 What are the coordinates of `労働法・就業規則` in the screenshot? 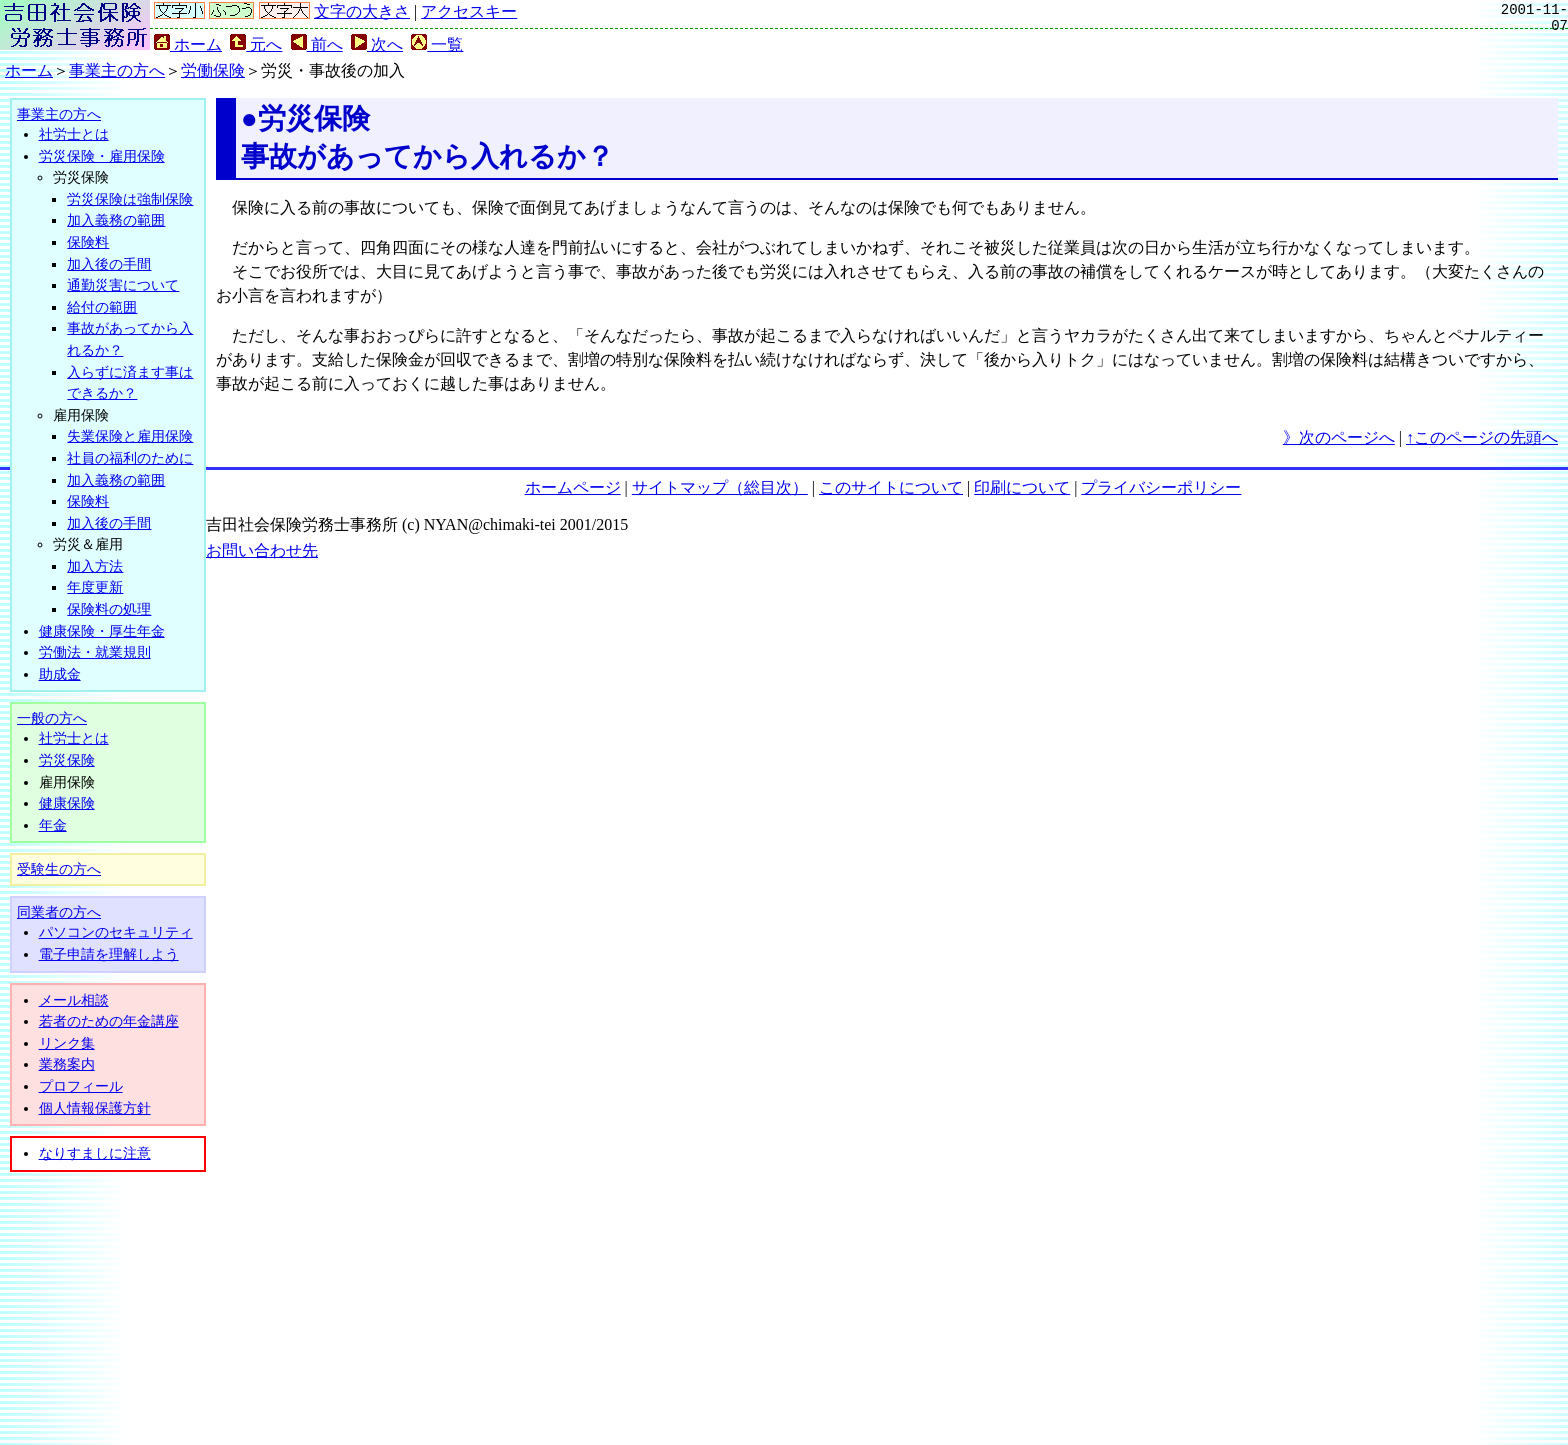 It's located at (95, 652).